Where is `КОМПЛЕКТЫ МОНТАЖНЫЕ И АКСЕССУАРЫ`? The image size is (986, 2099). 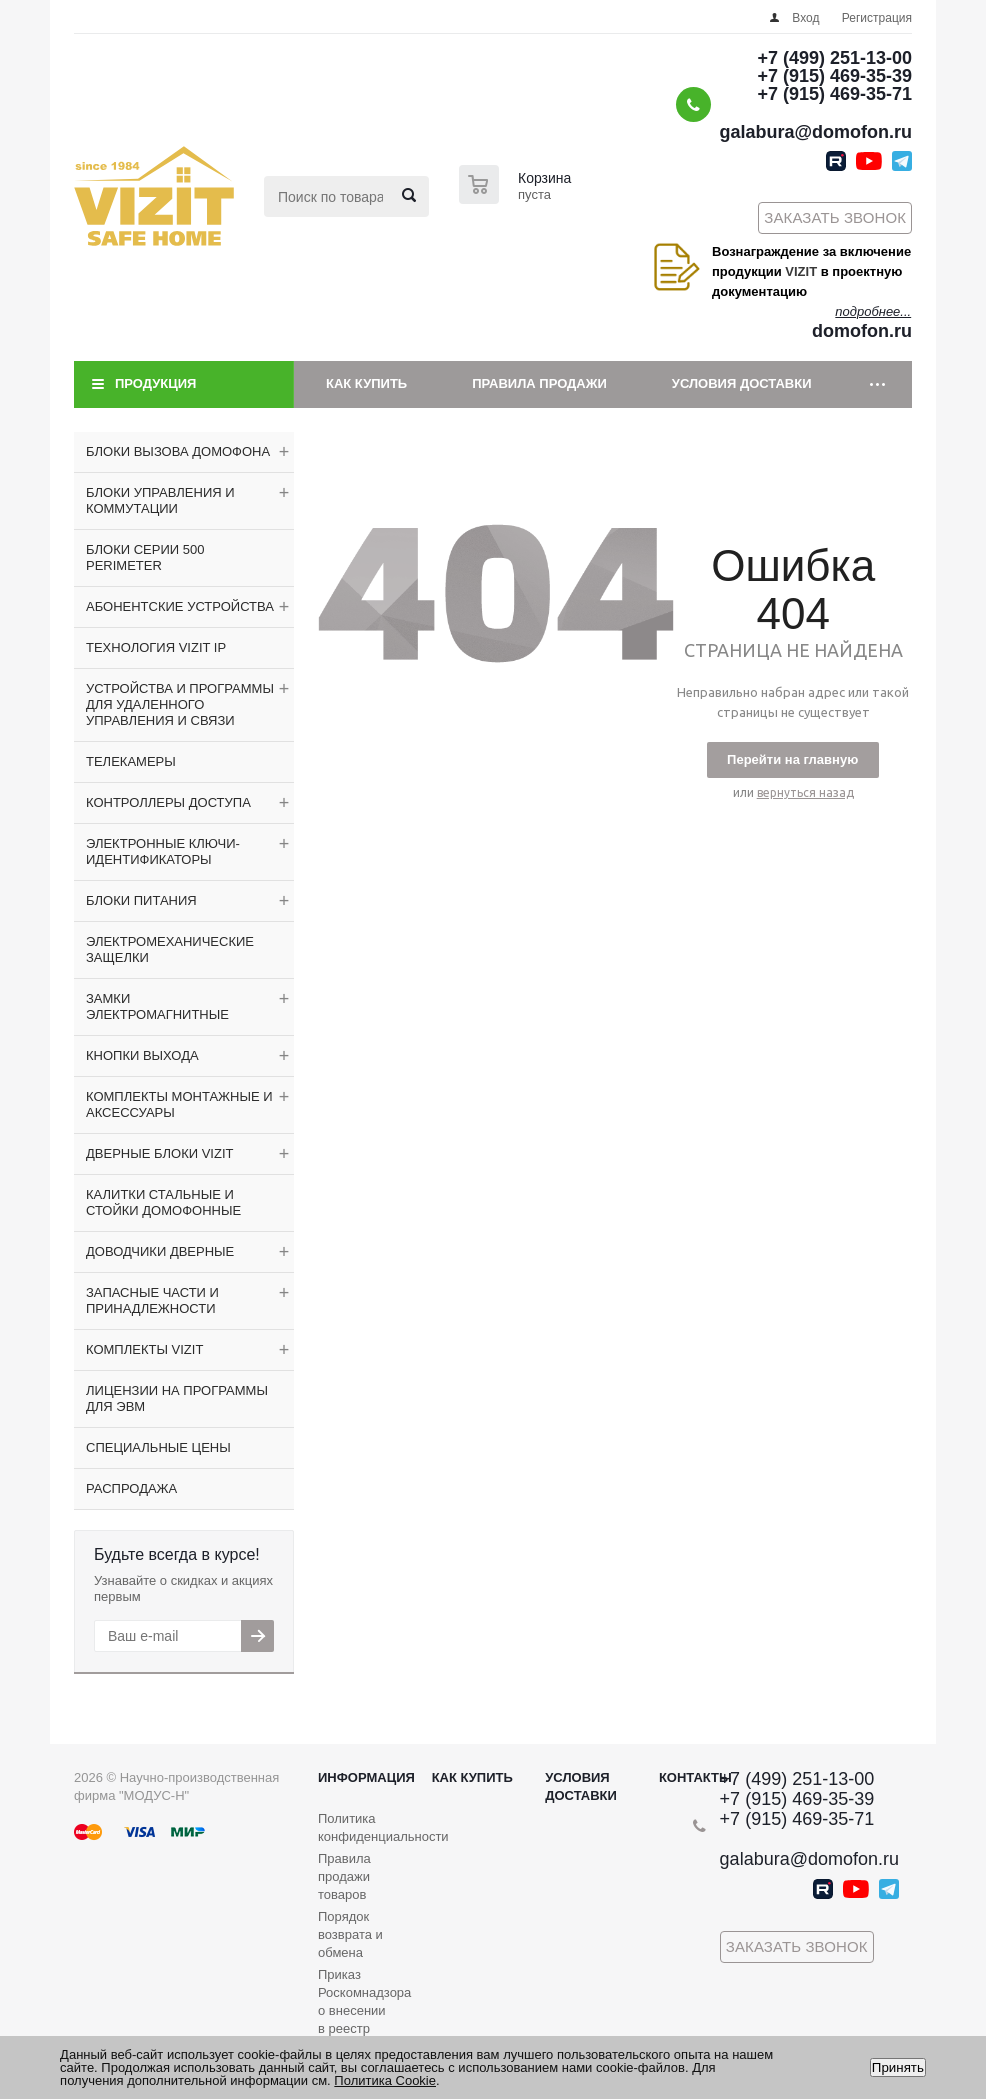 КОМПЛЕКТЫ МОНТАЖНЫЕ И АКСЕССУАРЫ is located at coordinates (179, 1104).